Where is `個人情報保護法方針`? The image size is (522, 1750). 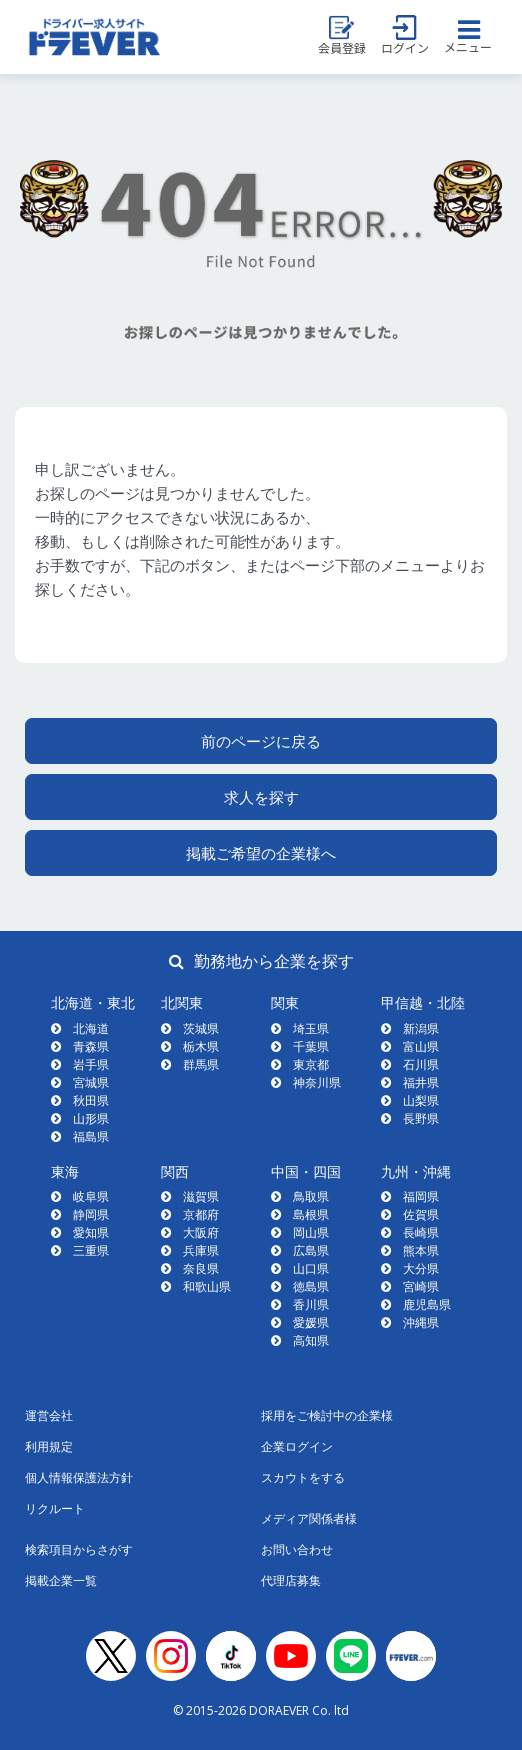
個人情報保護法方針 is located at coordinates (79, 1477).